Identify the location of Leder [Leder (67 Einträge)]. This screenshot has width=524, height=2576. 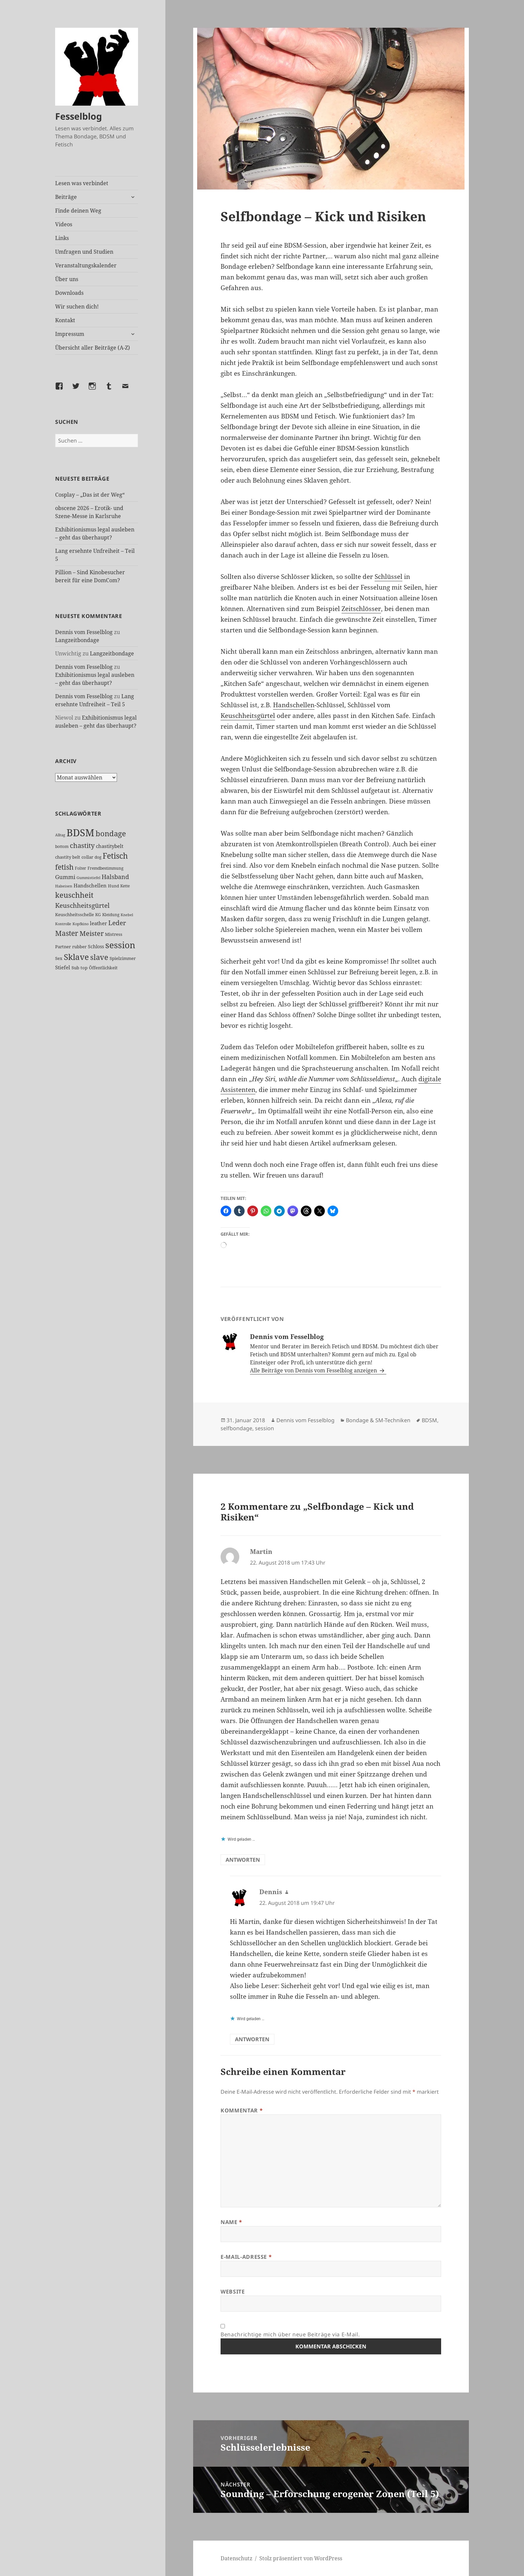
(117, 922).